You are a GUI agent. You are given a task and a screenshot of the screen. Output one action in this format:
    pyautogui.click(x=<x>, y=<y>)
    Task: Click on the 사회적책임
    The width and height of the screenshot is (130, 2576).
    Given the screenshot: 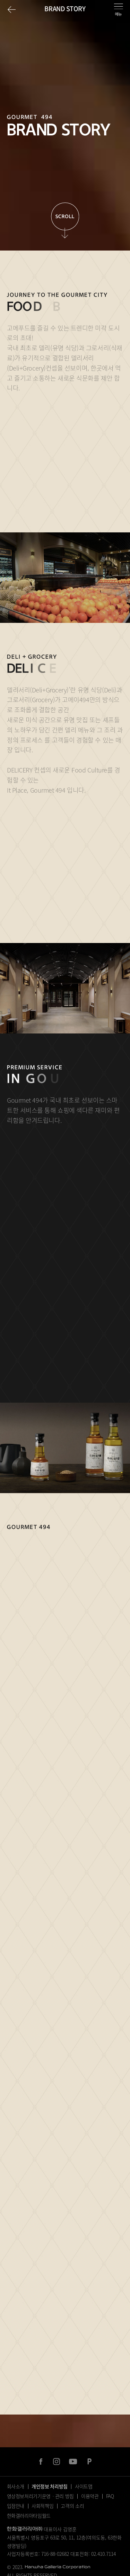 What is the action you would take?
    pyautogui.click(x=42, y=2505)
    